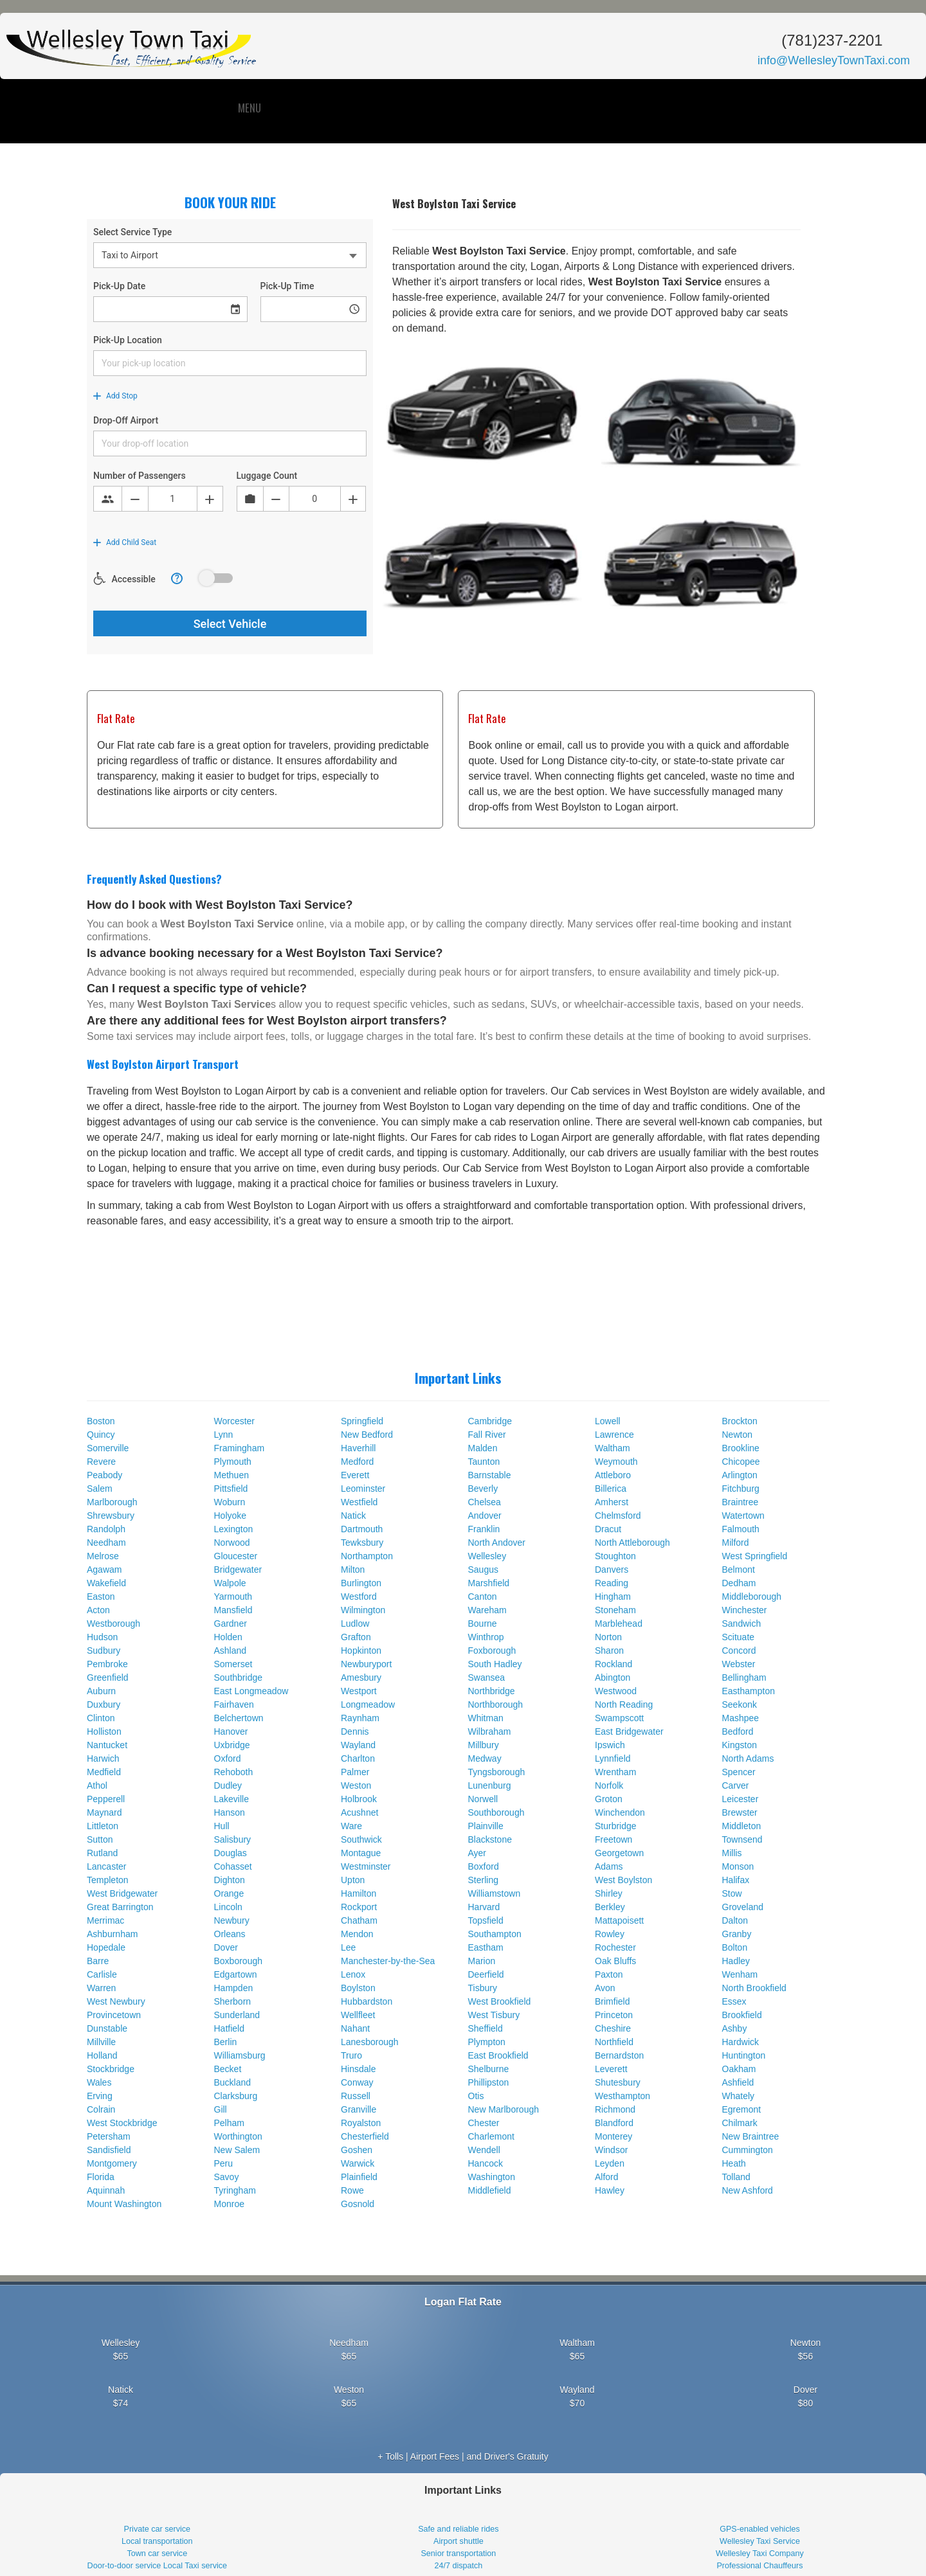 The height and width of the screenshot is (2576, 926). Describe the element at coordinates (483, 1799) in the screenshot. I see `Norwell` at that location.